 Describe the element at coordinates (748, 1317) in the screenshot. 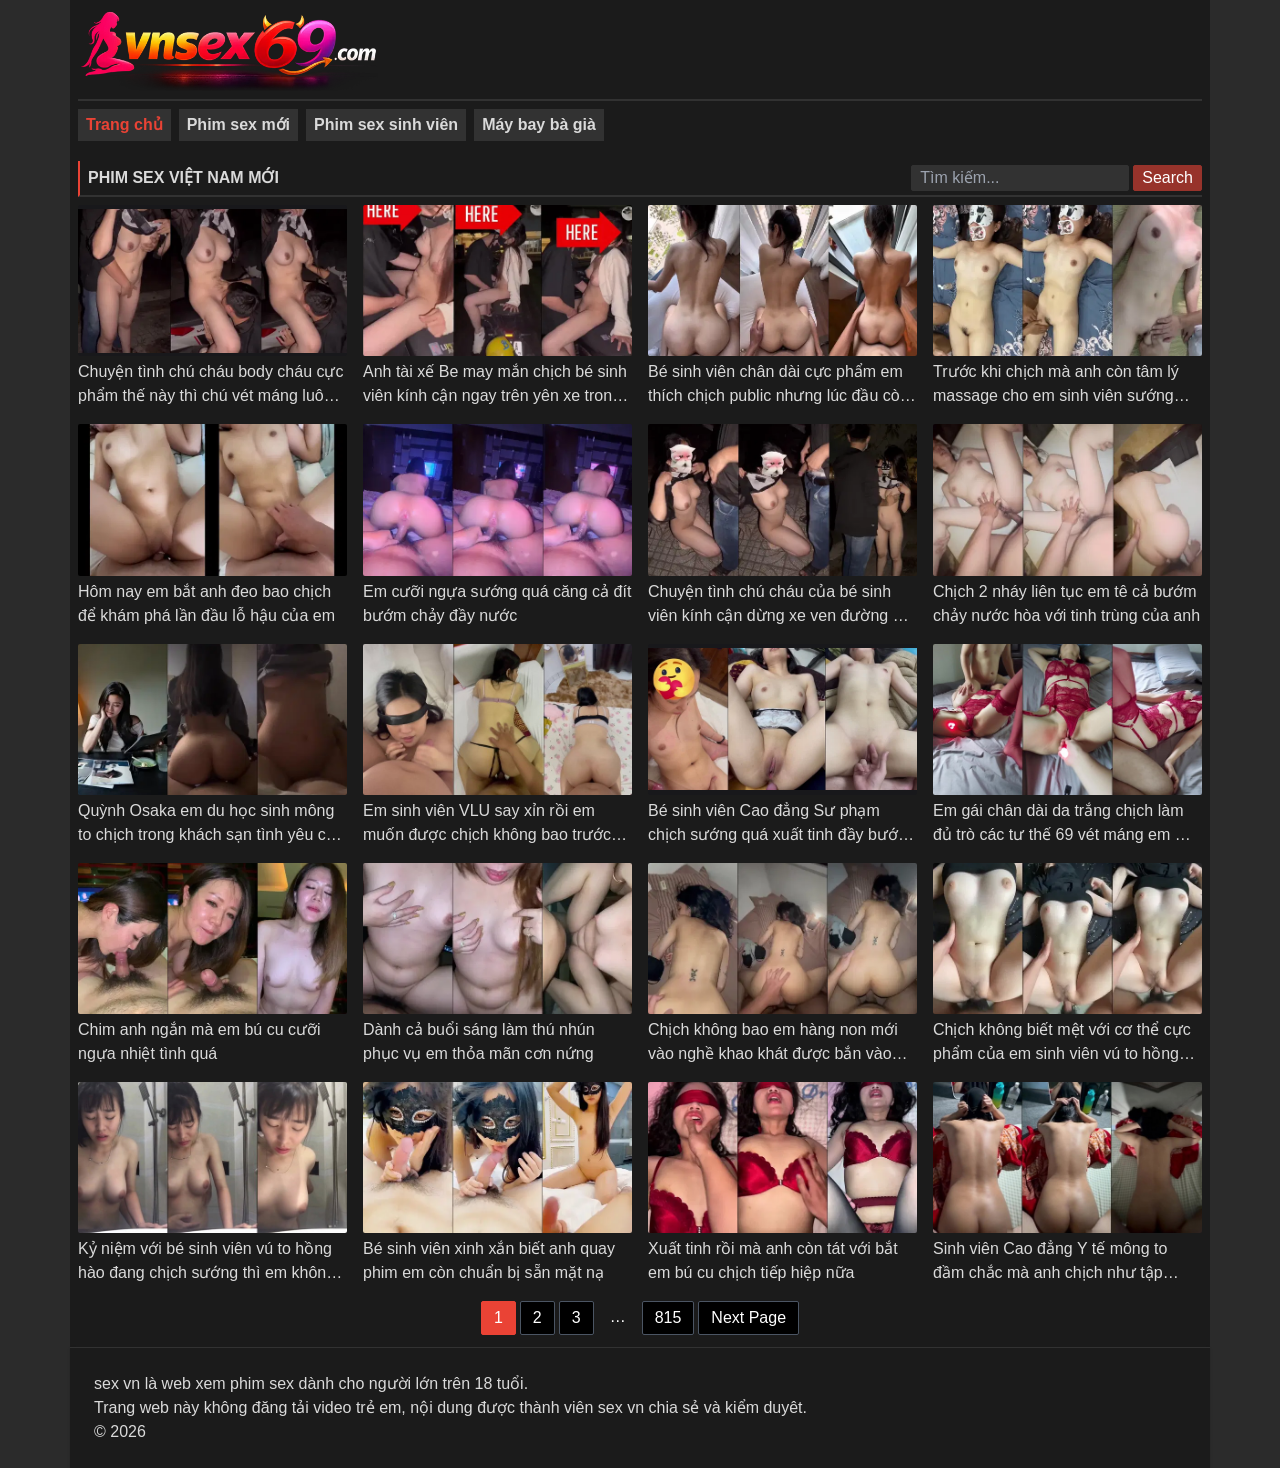

I see `Next Page` at that location.